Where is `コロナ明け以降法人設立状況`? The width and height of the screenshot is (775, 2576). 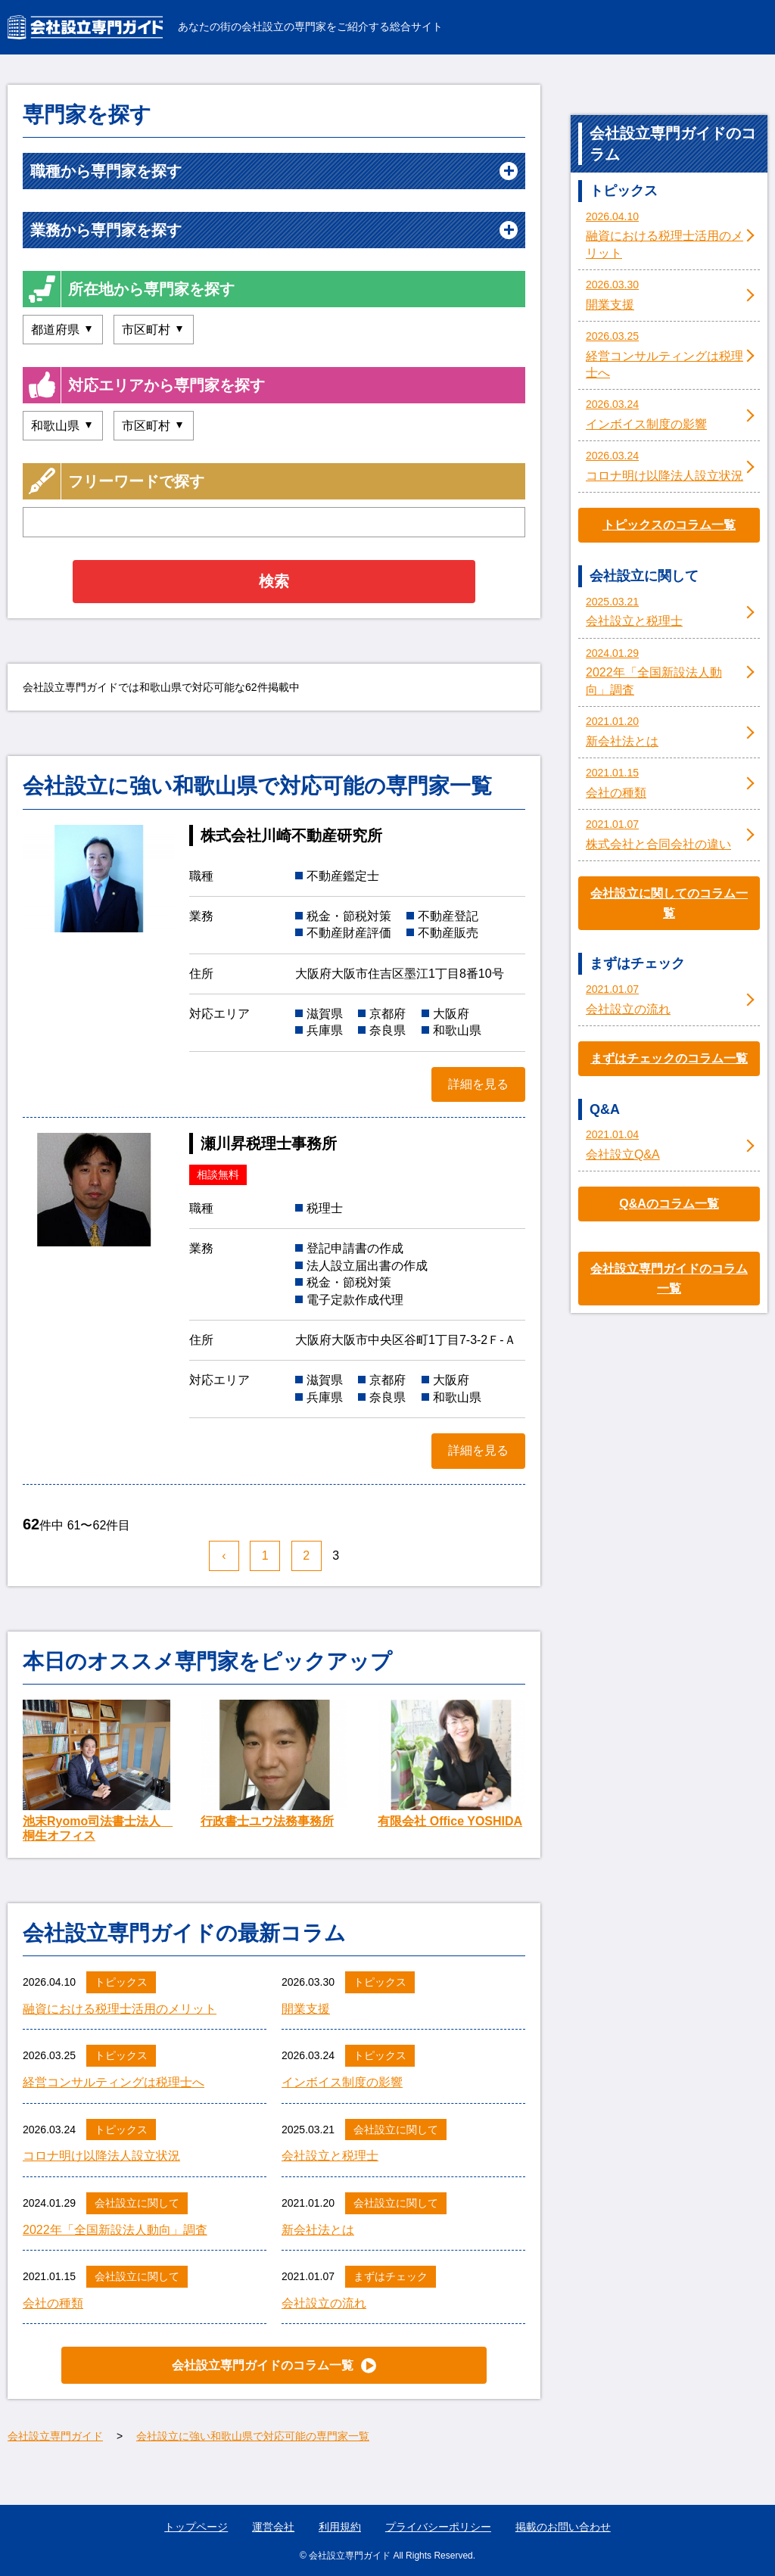
コロナ明け以降法人設立状況 is located at coordinates (101, 2155).